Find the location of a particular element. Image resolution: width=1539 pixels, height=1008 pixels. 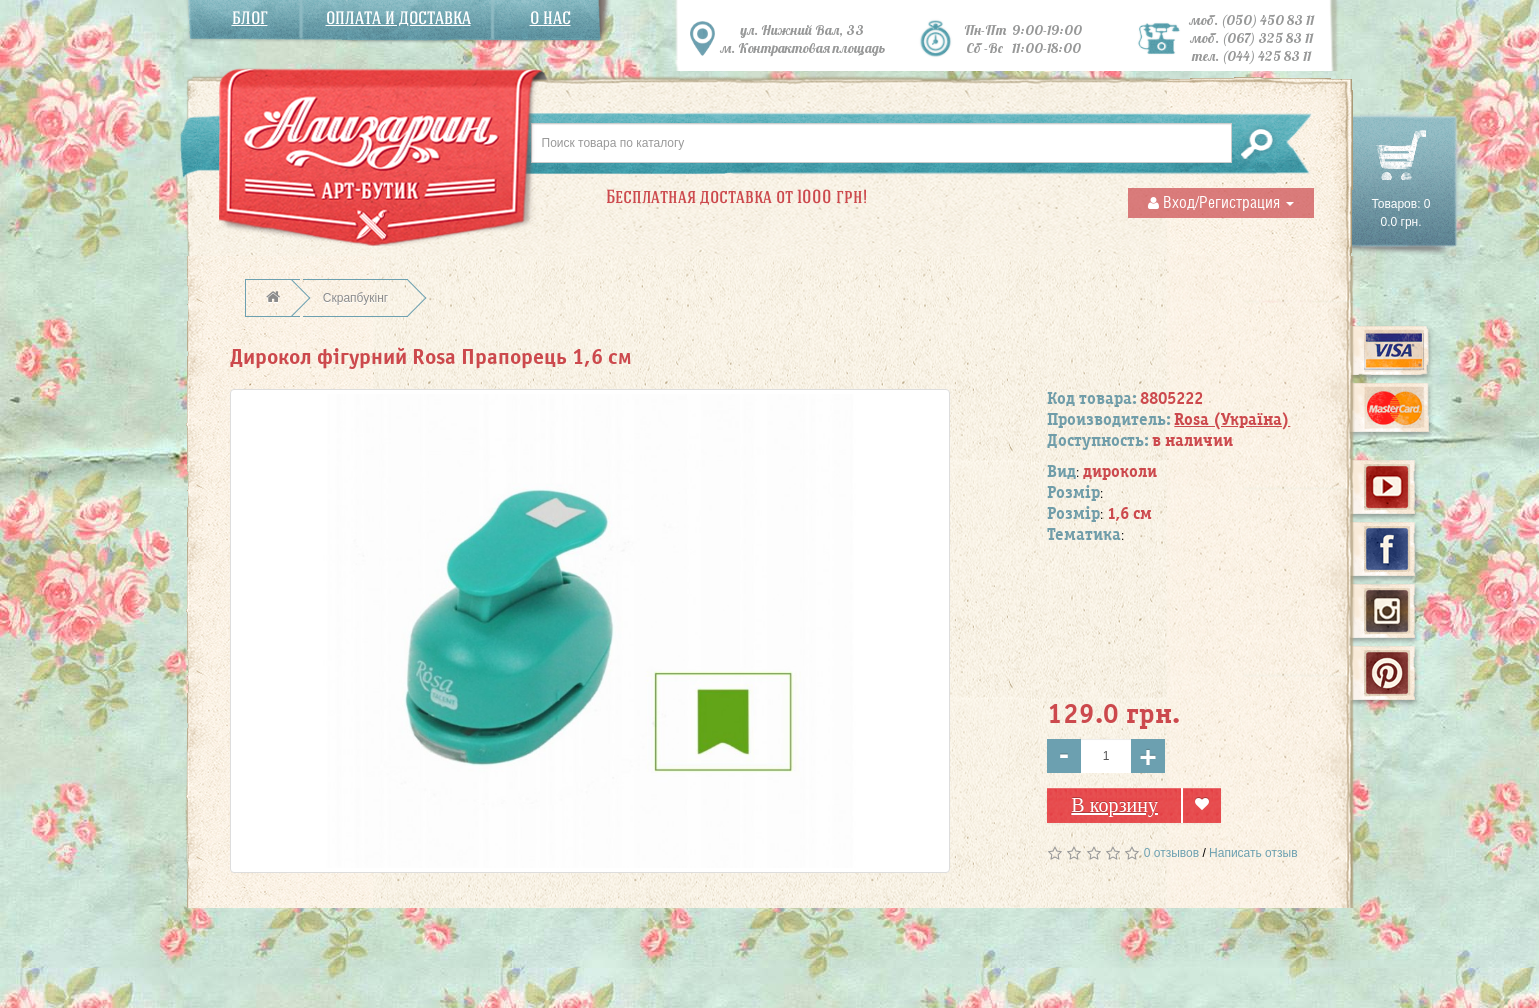

Оплата и доставка is located at coordinates (398, 18).